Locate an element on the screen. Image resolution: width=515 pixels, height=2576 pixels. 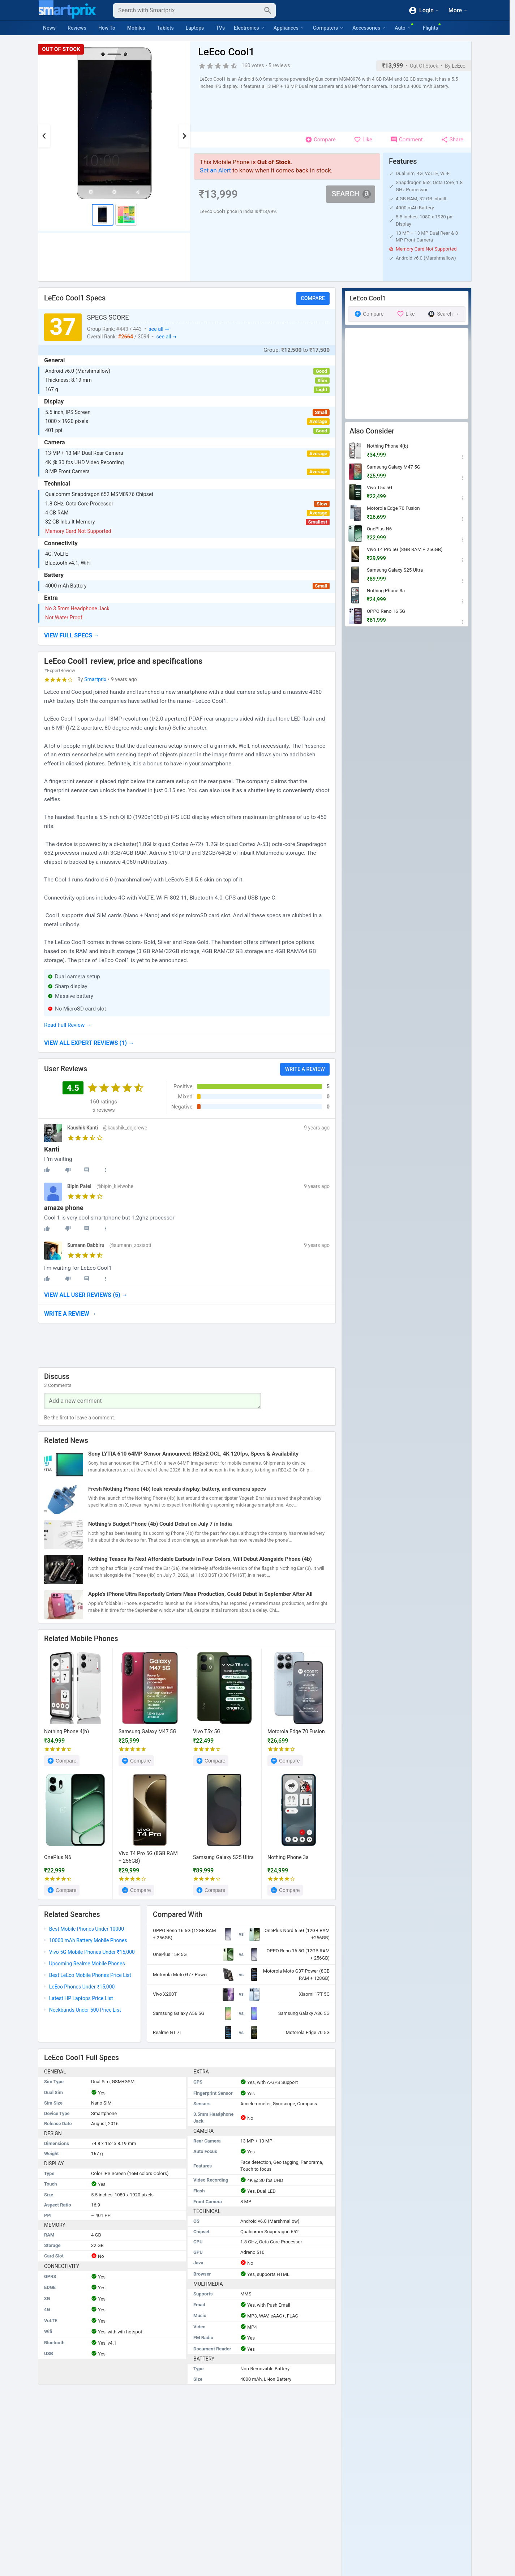
Reviews is located at coordinates (77, 28).